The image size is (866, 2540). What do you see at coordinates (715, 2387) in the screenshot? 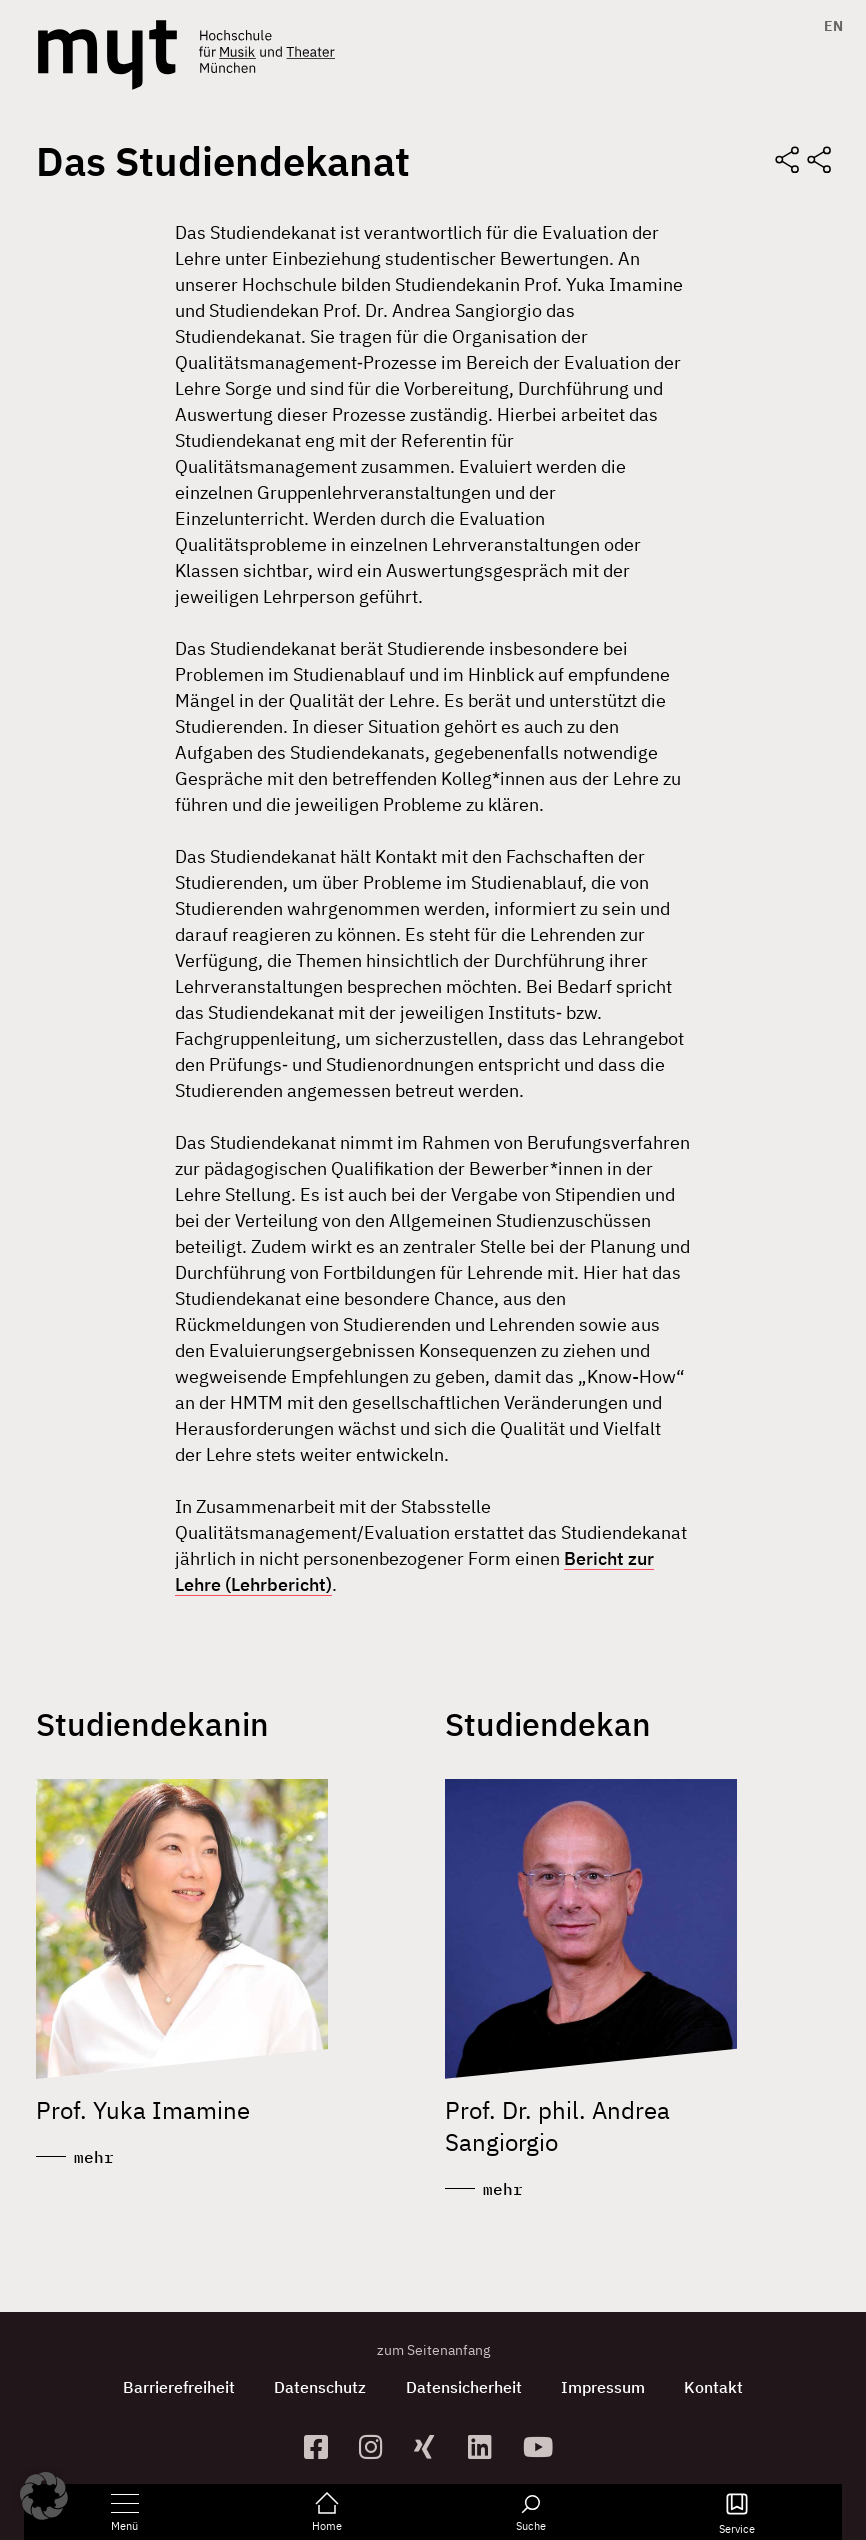
I see `Kontakt` at bounding box center [715, 2387].